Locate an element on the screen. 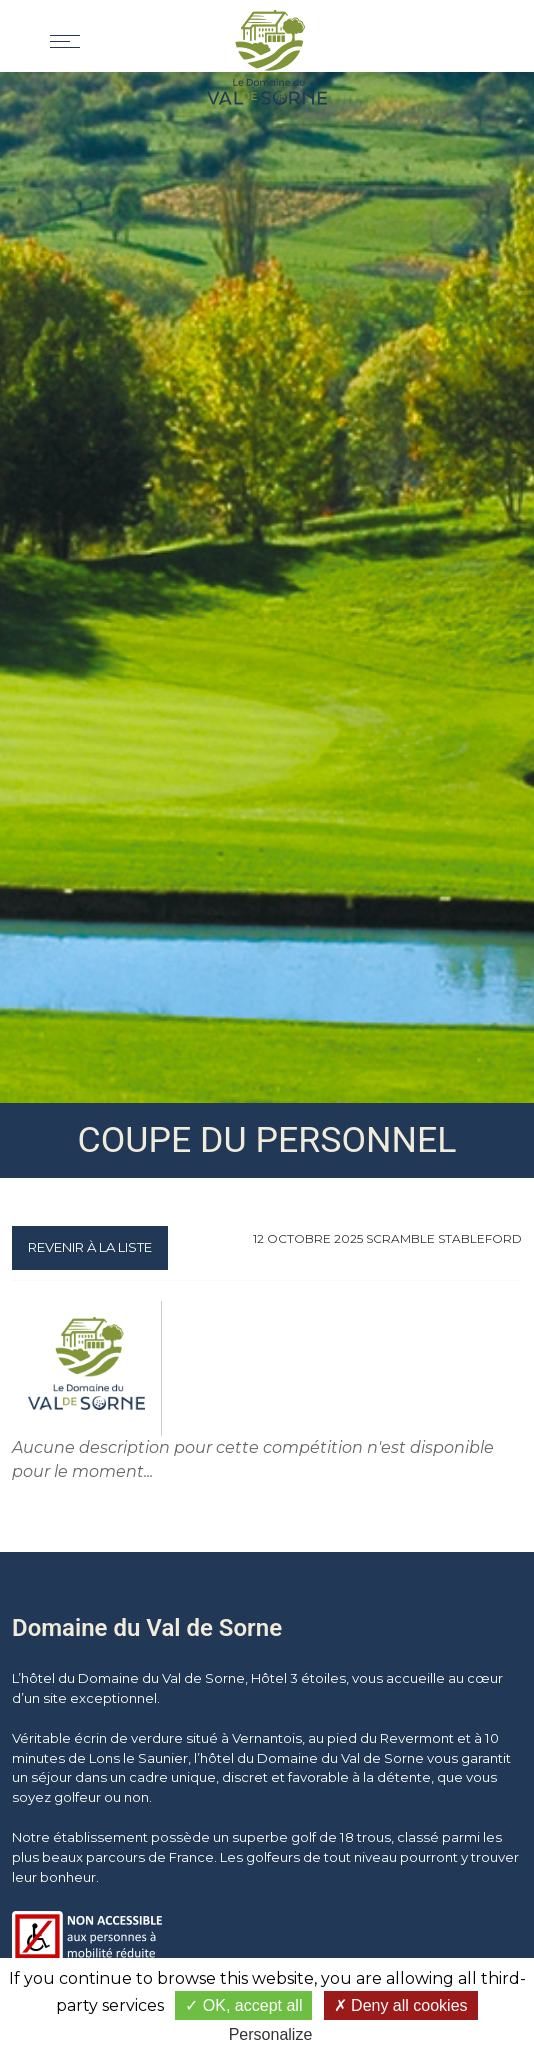 The width and height of the screenshot is (534, 2062). Revenir à la liste is located at coordinates (90, 1247).